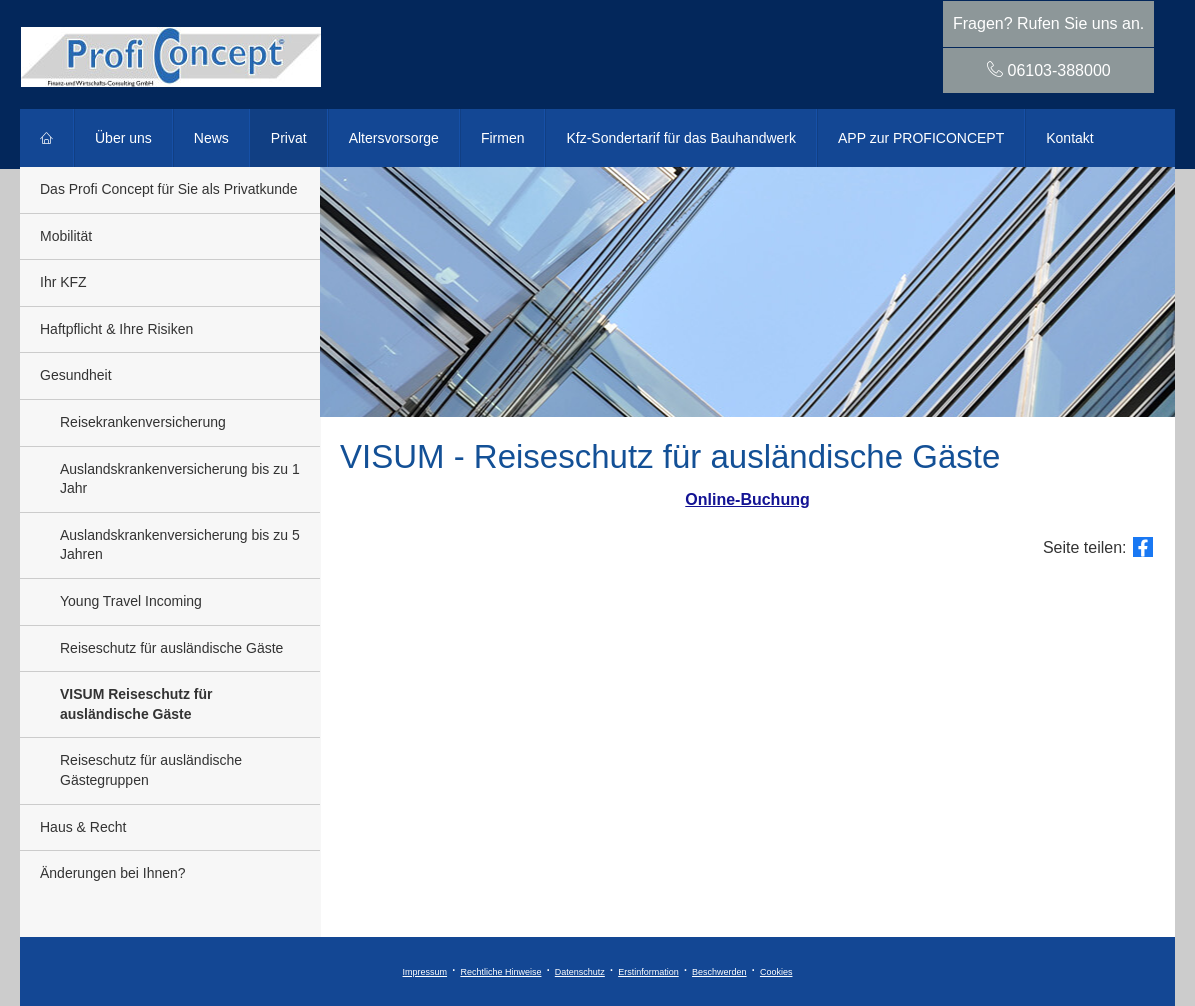 The width and height of the screenshot is (1195, 1006). What do you see at coordinates (180, 479) in the screenshot?
I see `Auslandskrankenversicherung bis zu 1 Jahr [menuitem]` at bounding box center [180, 479].